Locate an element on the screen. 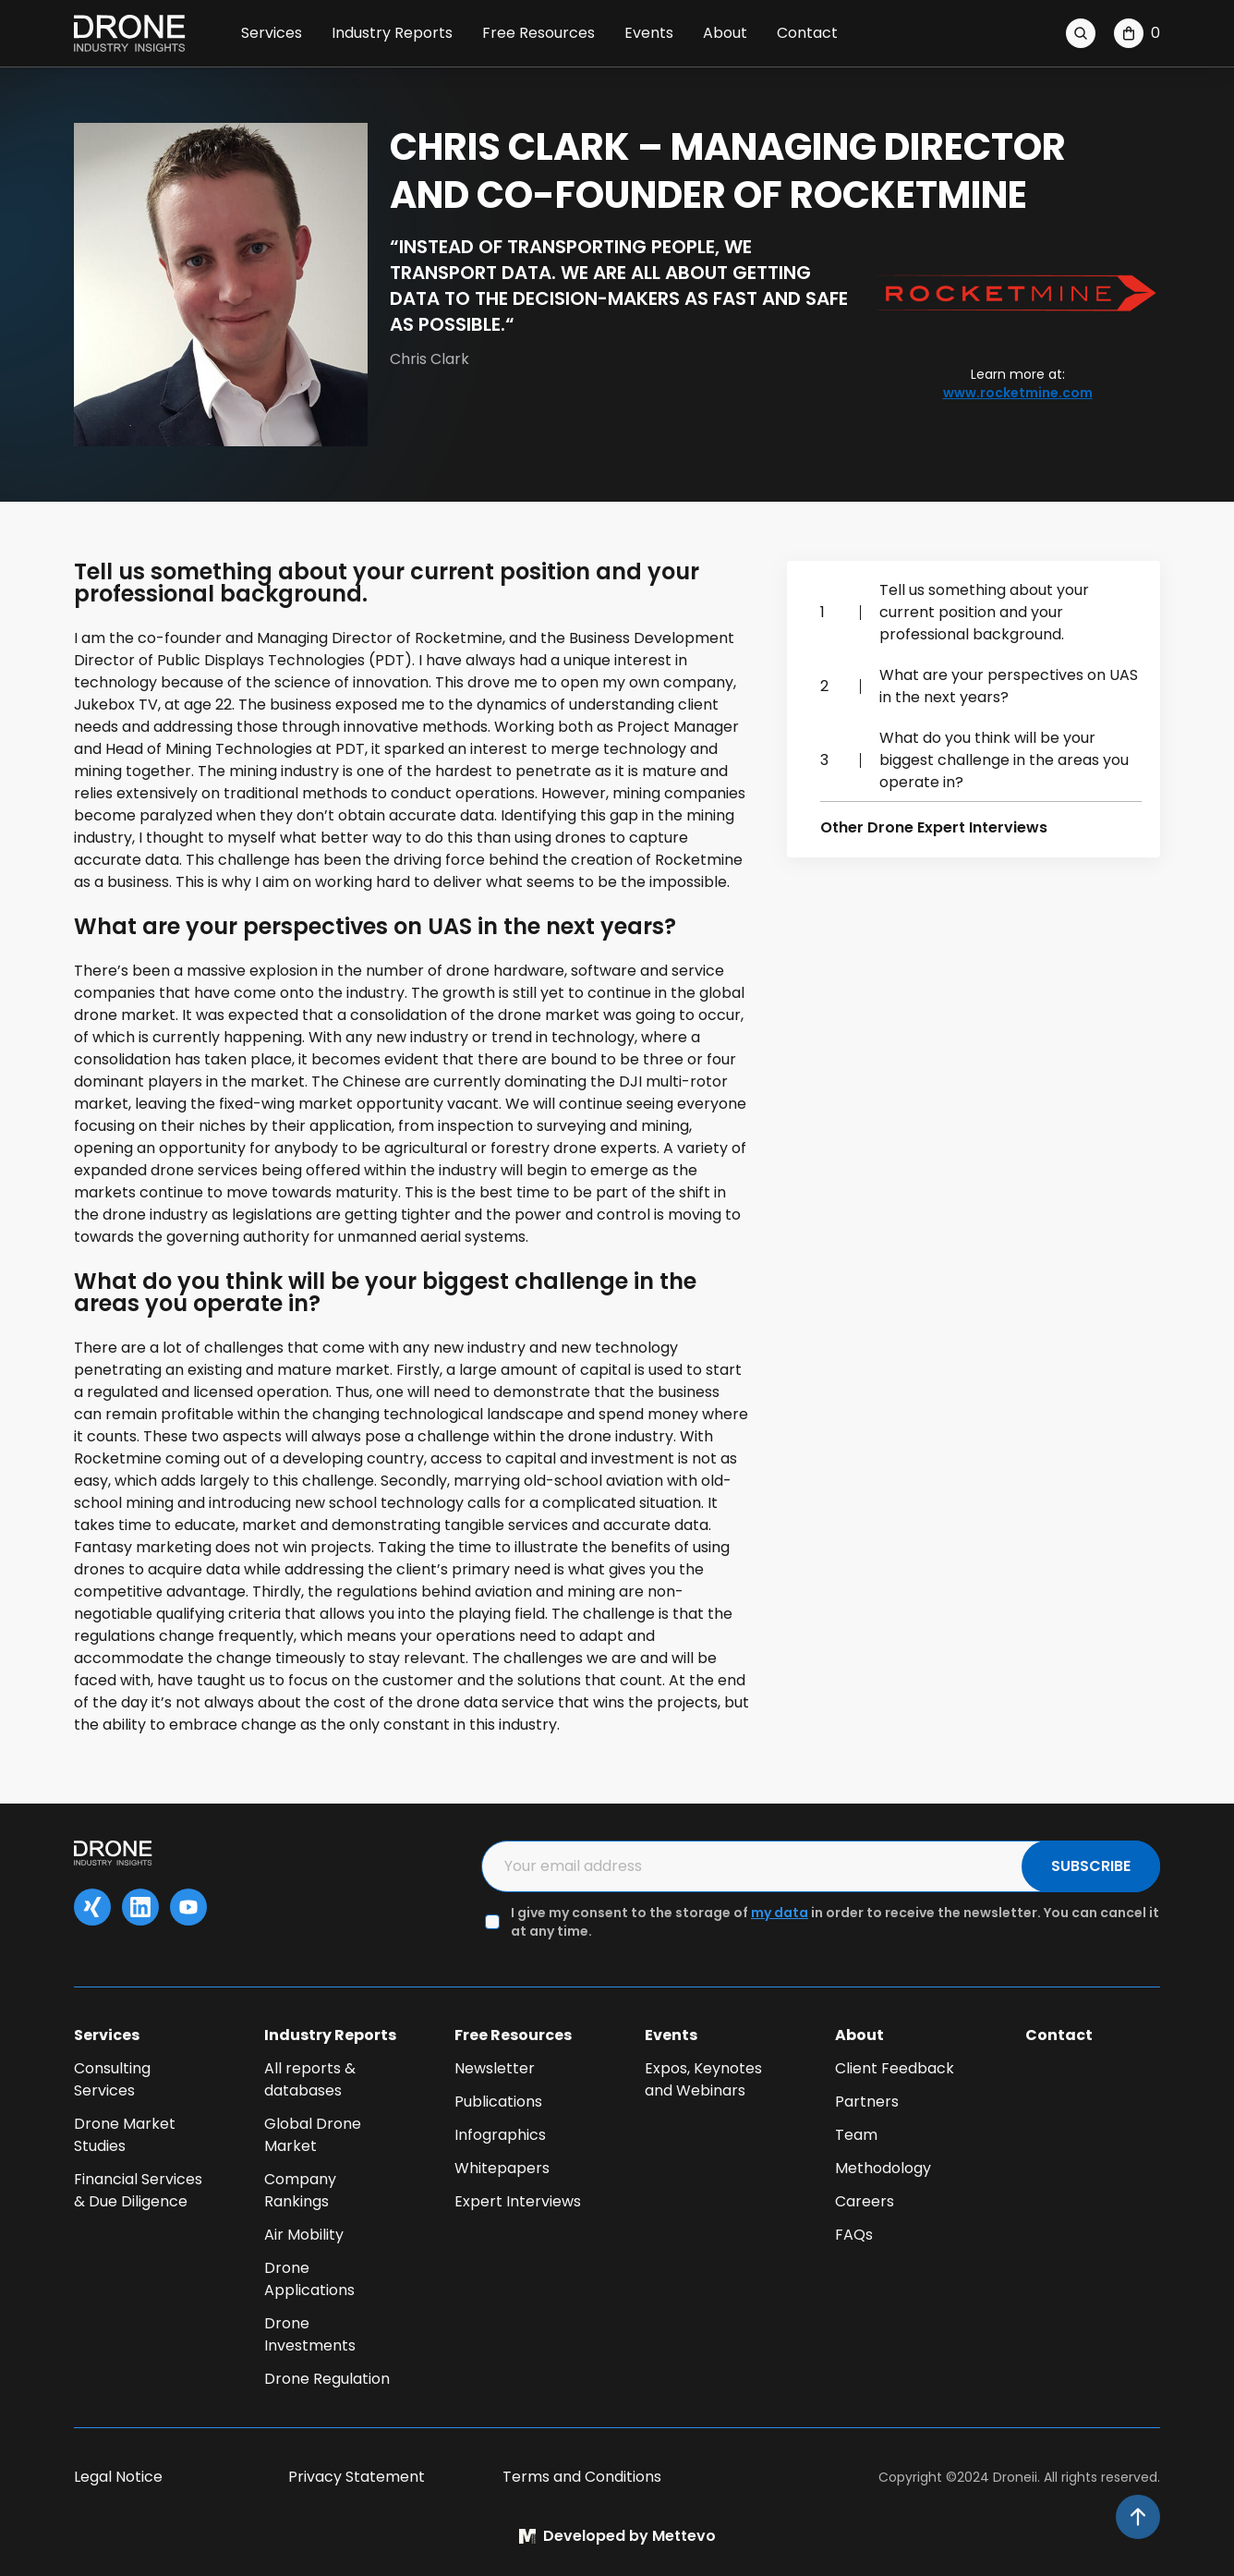  Global Drone Market is located at coordinates (312, 2135).